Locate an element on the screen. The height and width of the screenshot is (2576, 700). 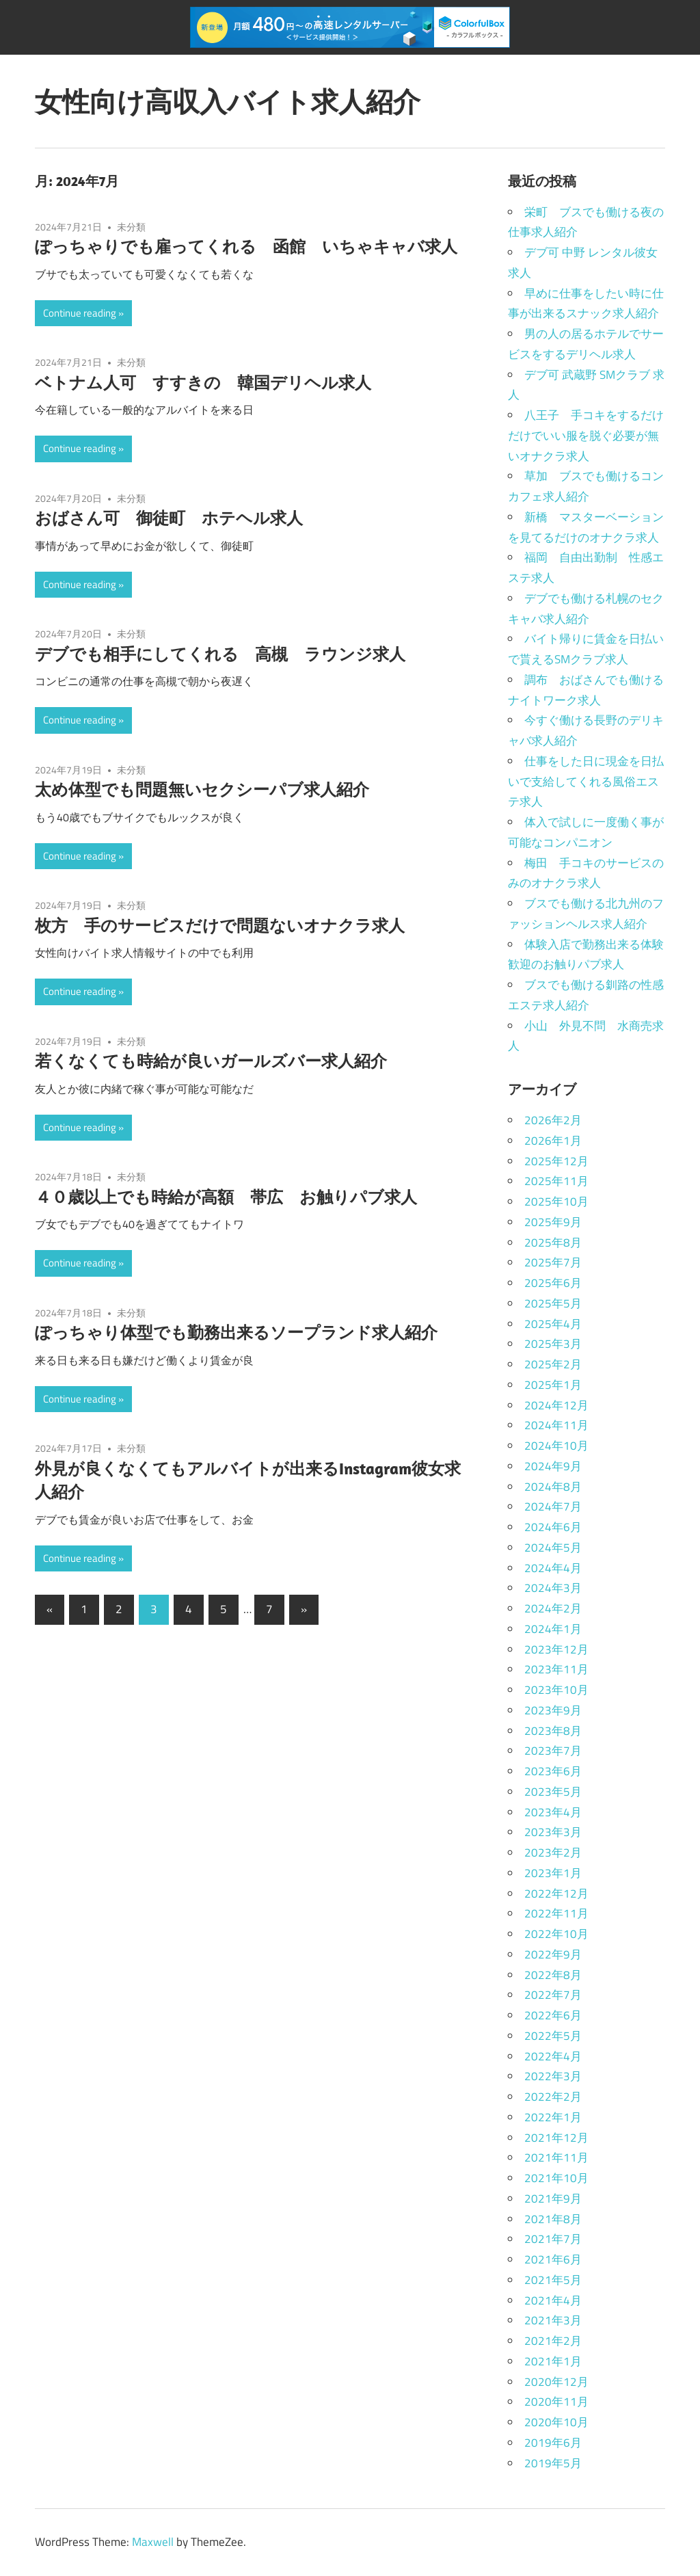
2024年4月 is located at coordinates (553, 1568).